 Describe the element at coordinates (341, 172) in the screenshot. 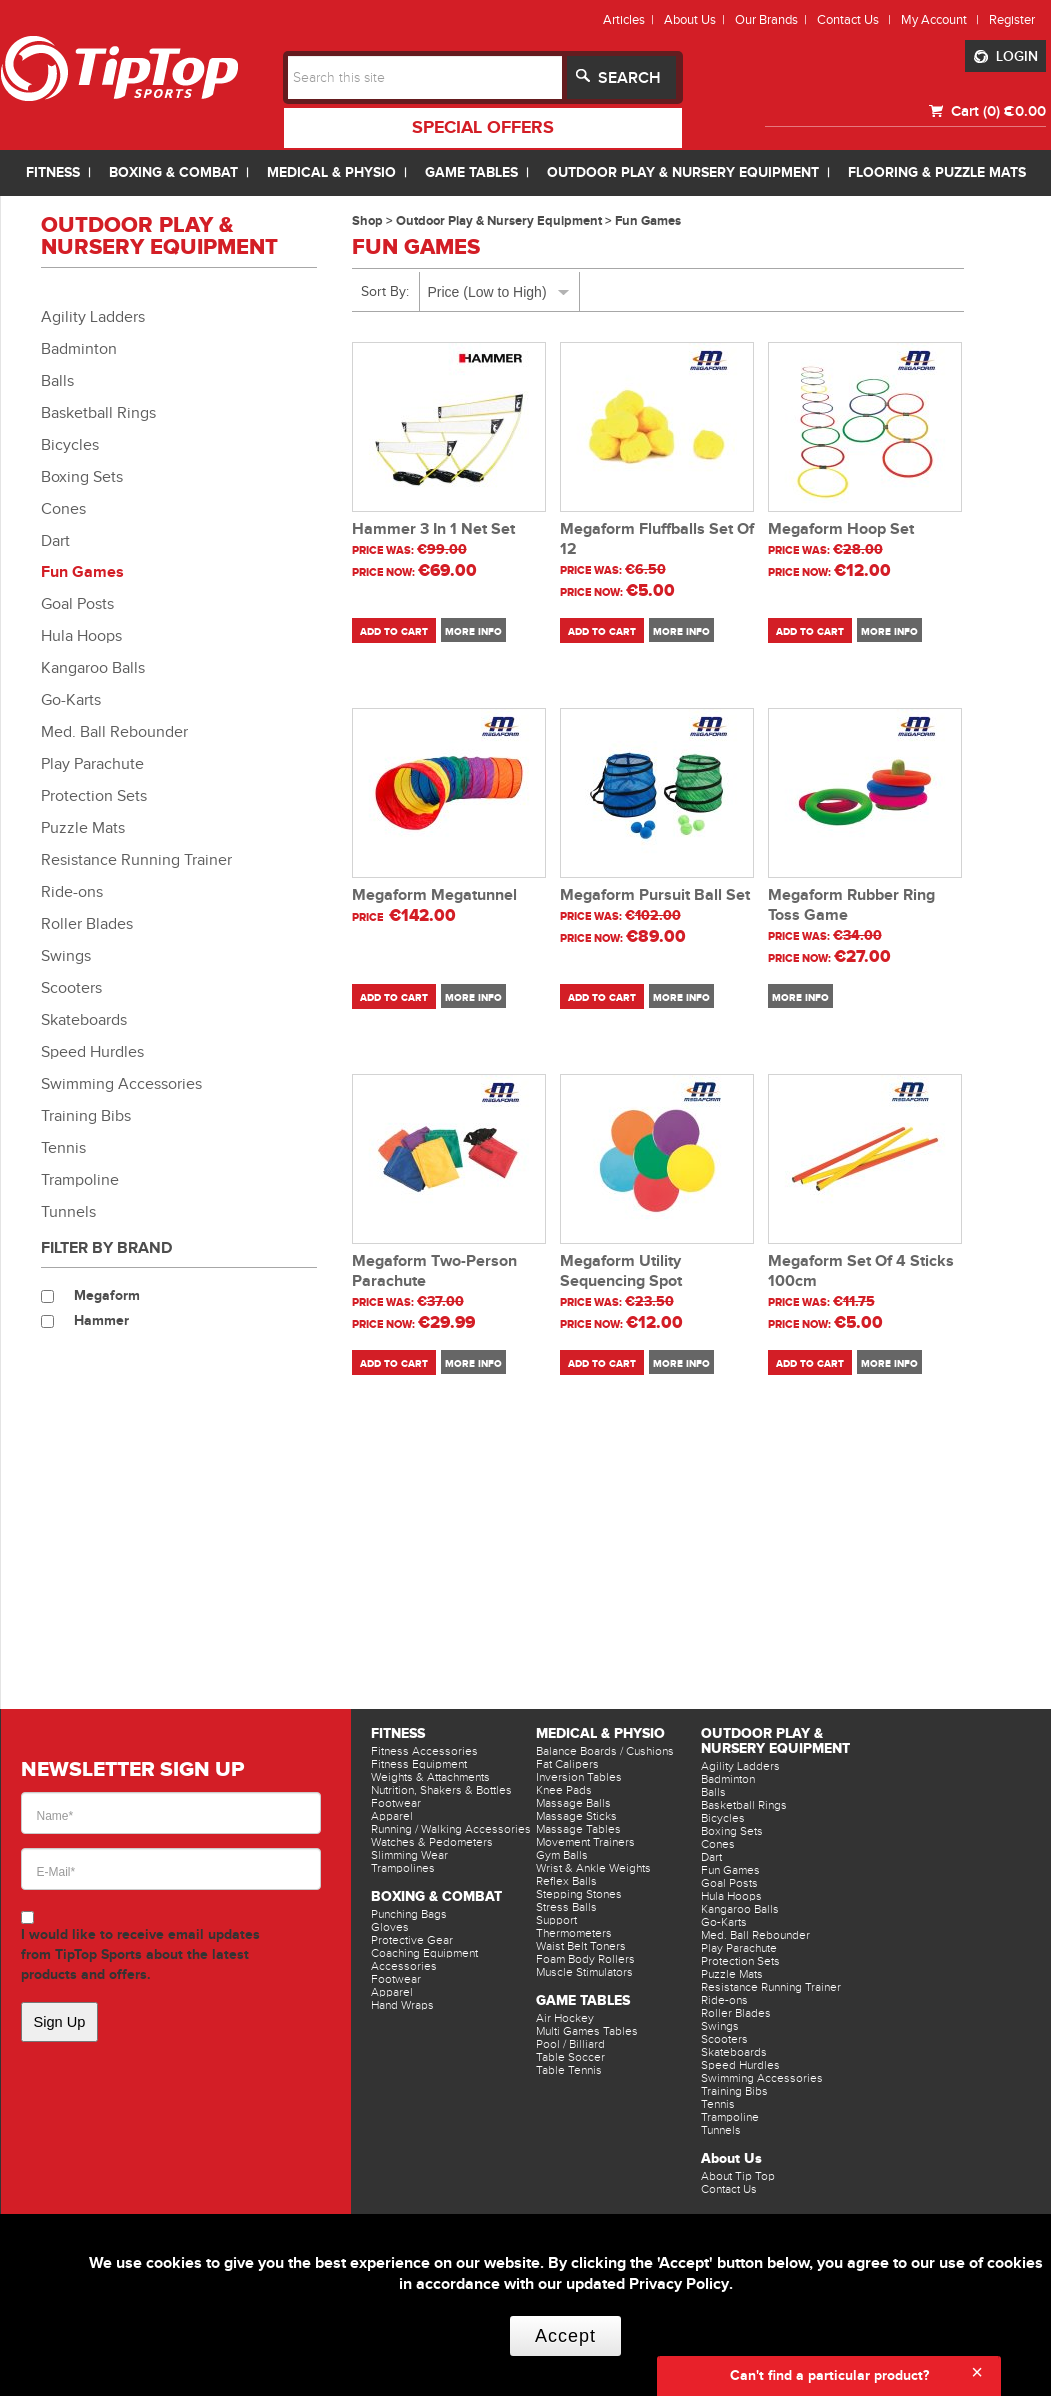

I see `MEDICAL & PHYSIO |` at that location.